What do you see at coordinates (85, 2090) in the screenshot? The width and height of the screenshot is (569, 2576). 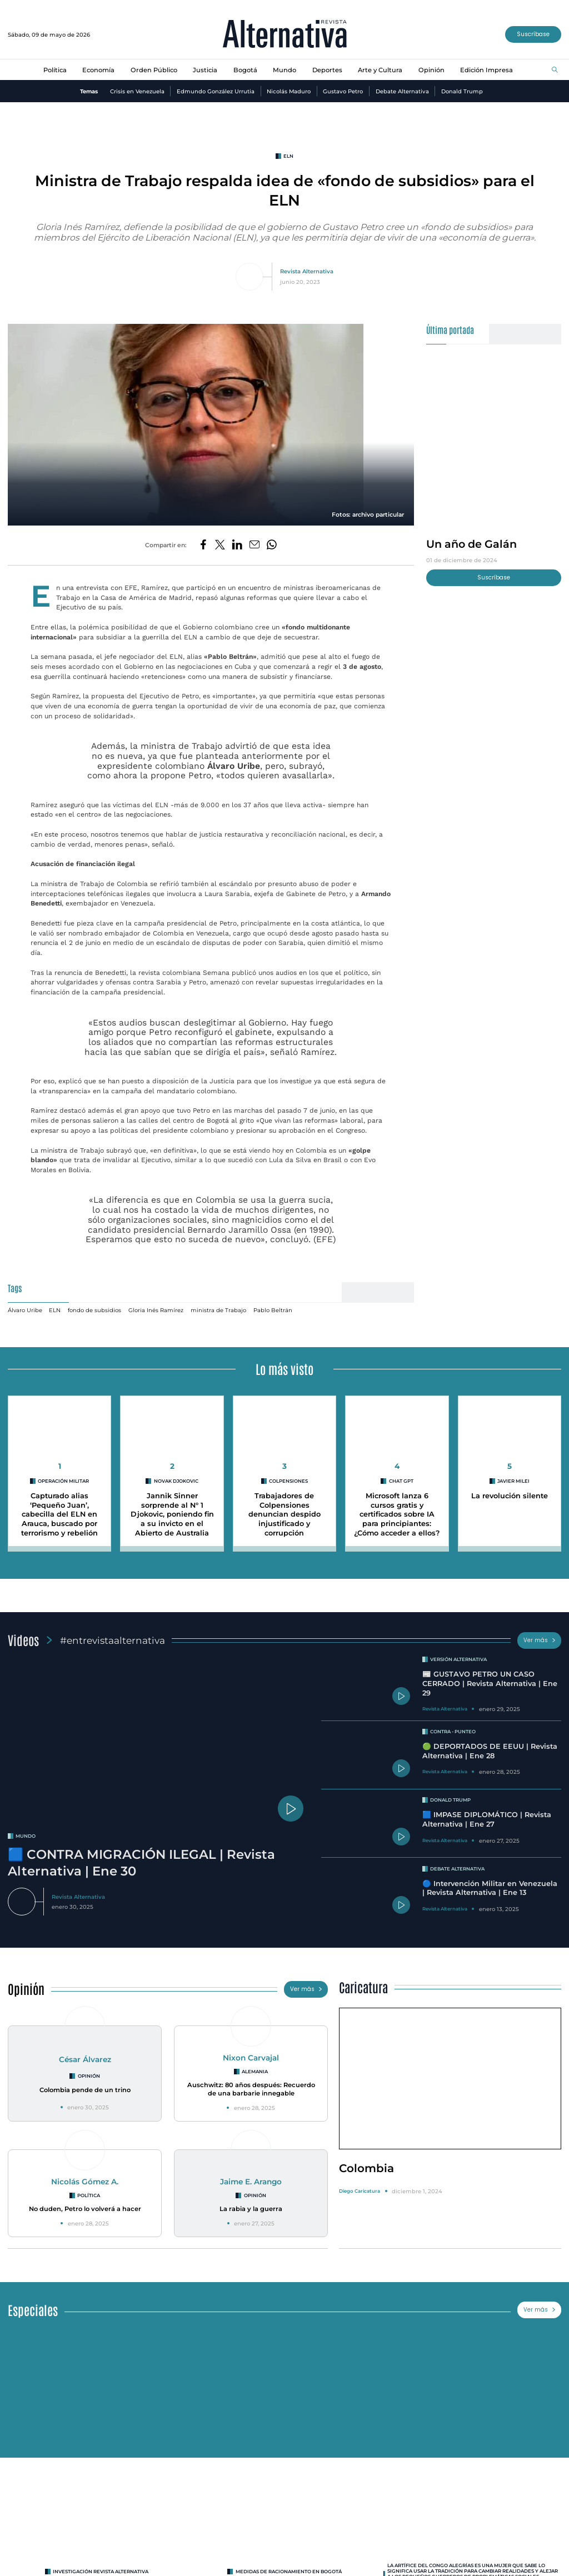 I see `Colombia pende de un trino` at bounding box center [85, 2090].